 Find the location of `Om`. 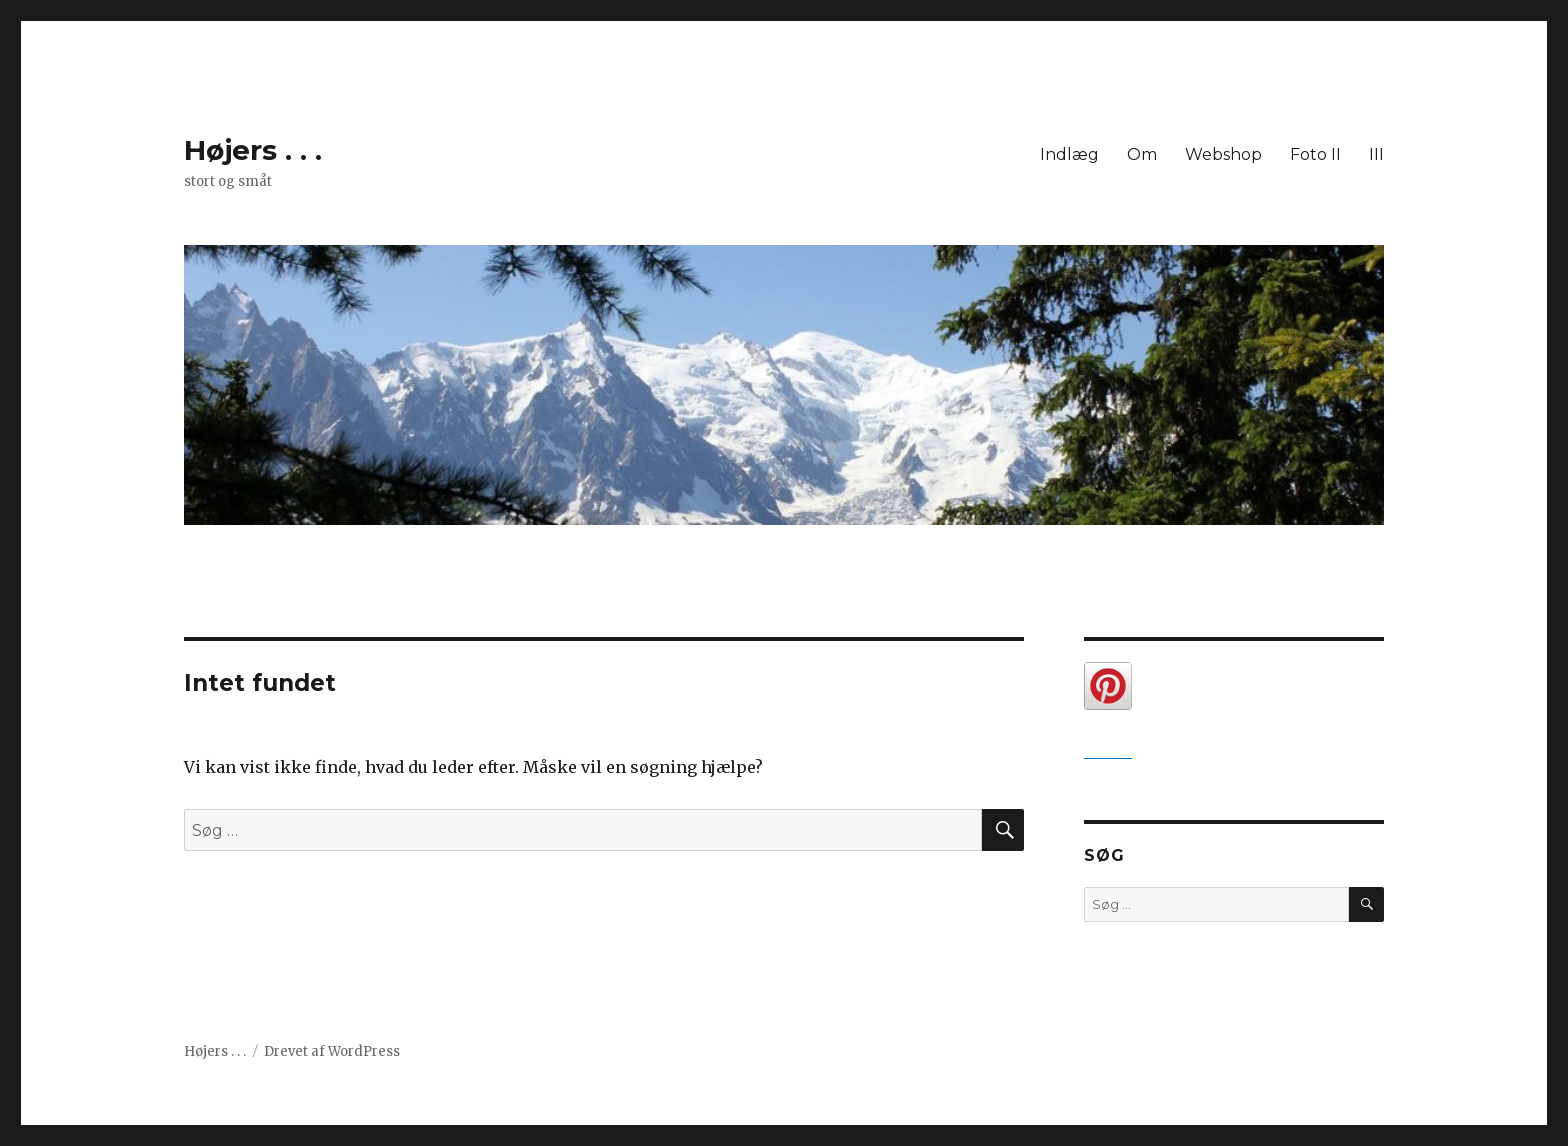

Om is located at coordinates (1142, 154).